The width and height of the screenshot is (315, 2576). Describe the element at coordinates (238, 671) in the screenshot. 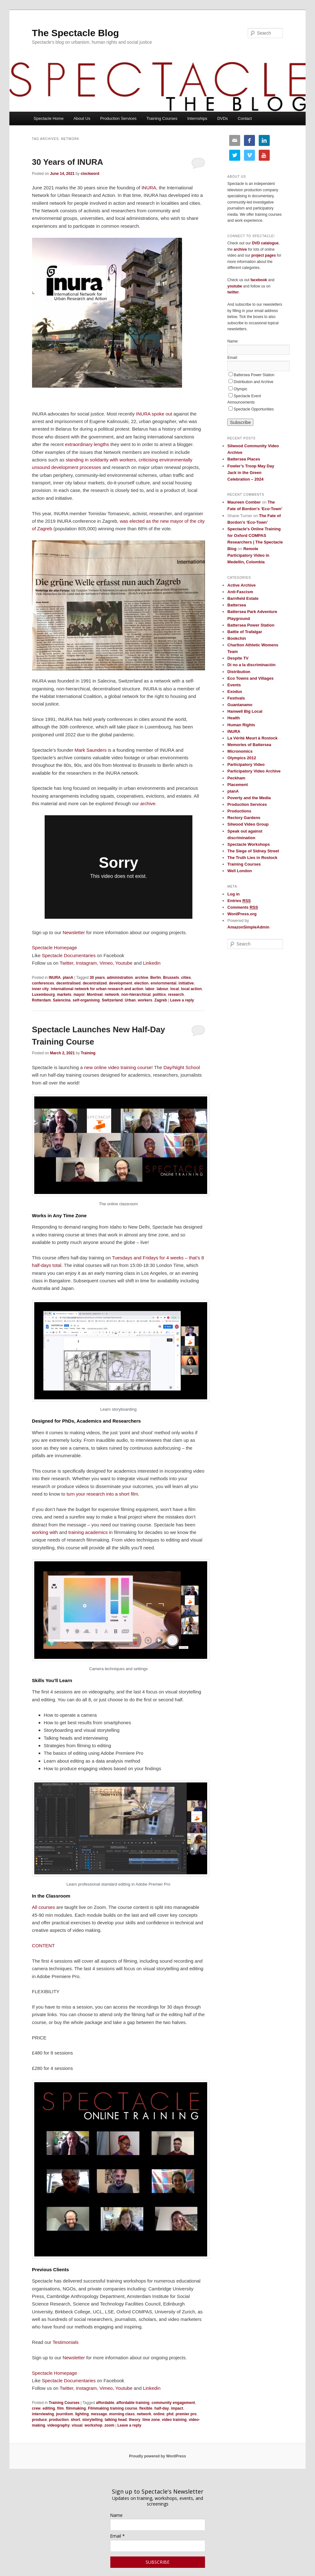

I see `Distribution` at that location.